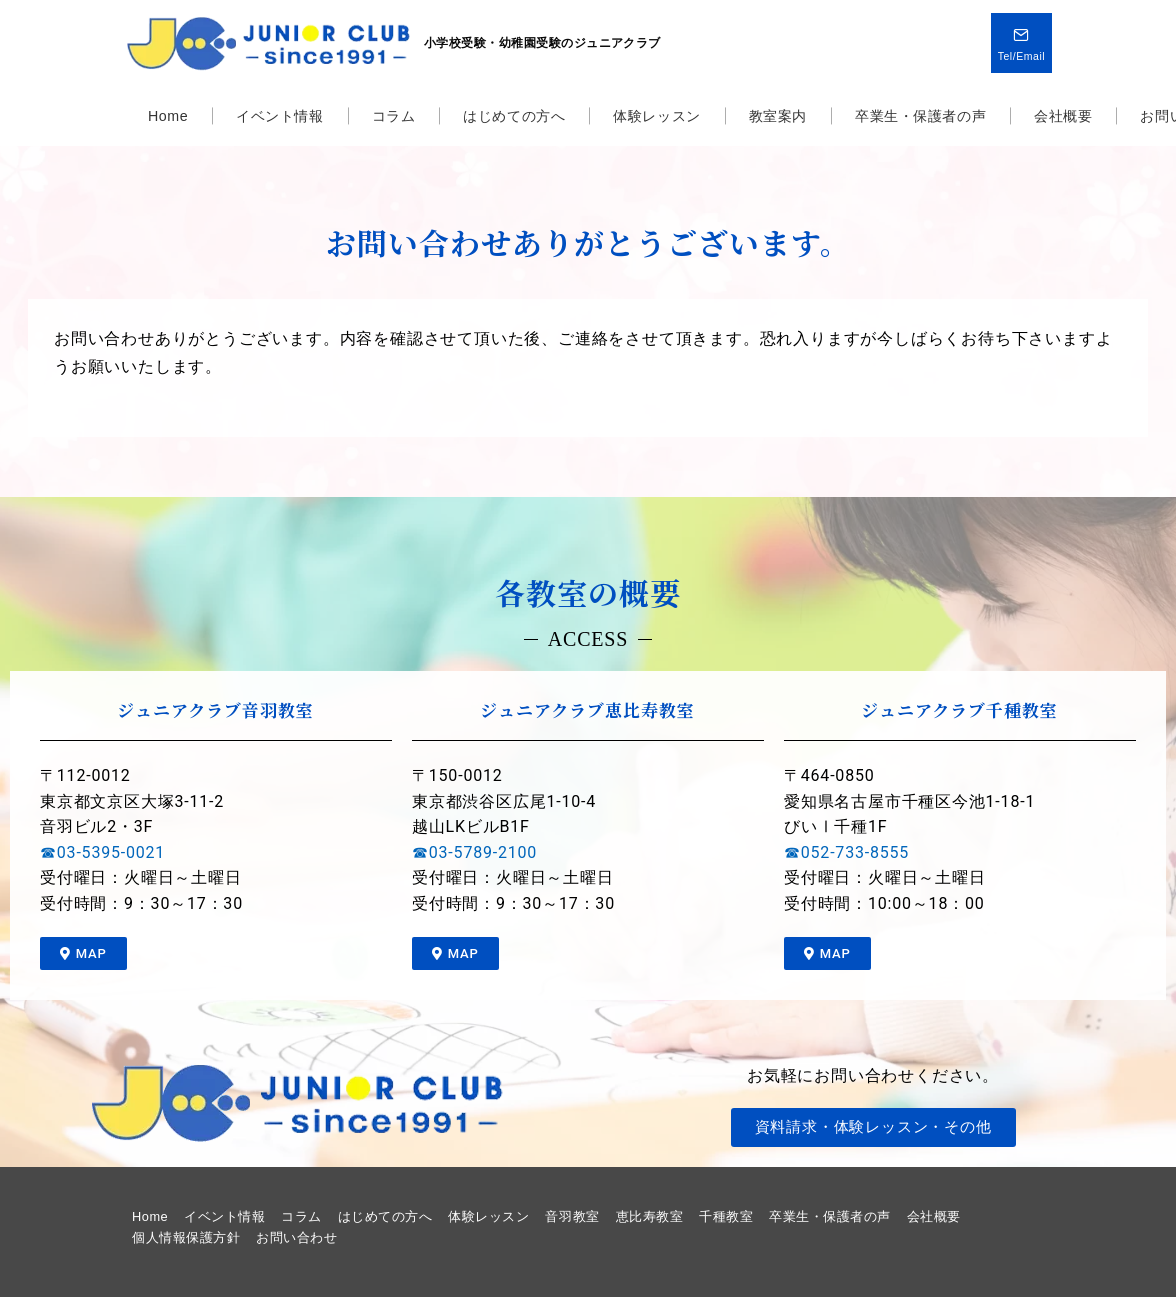  Describe the element at coordinates (102, 852) in the screenshot. I see `☎03-5395-0021` at that location.